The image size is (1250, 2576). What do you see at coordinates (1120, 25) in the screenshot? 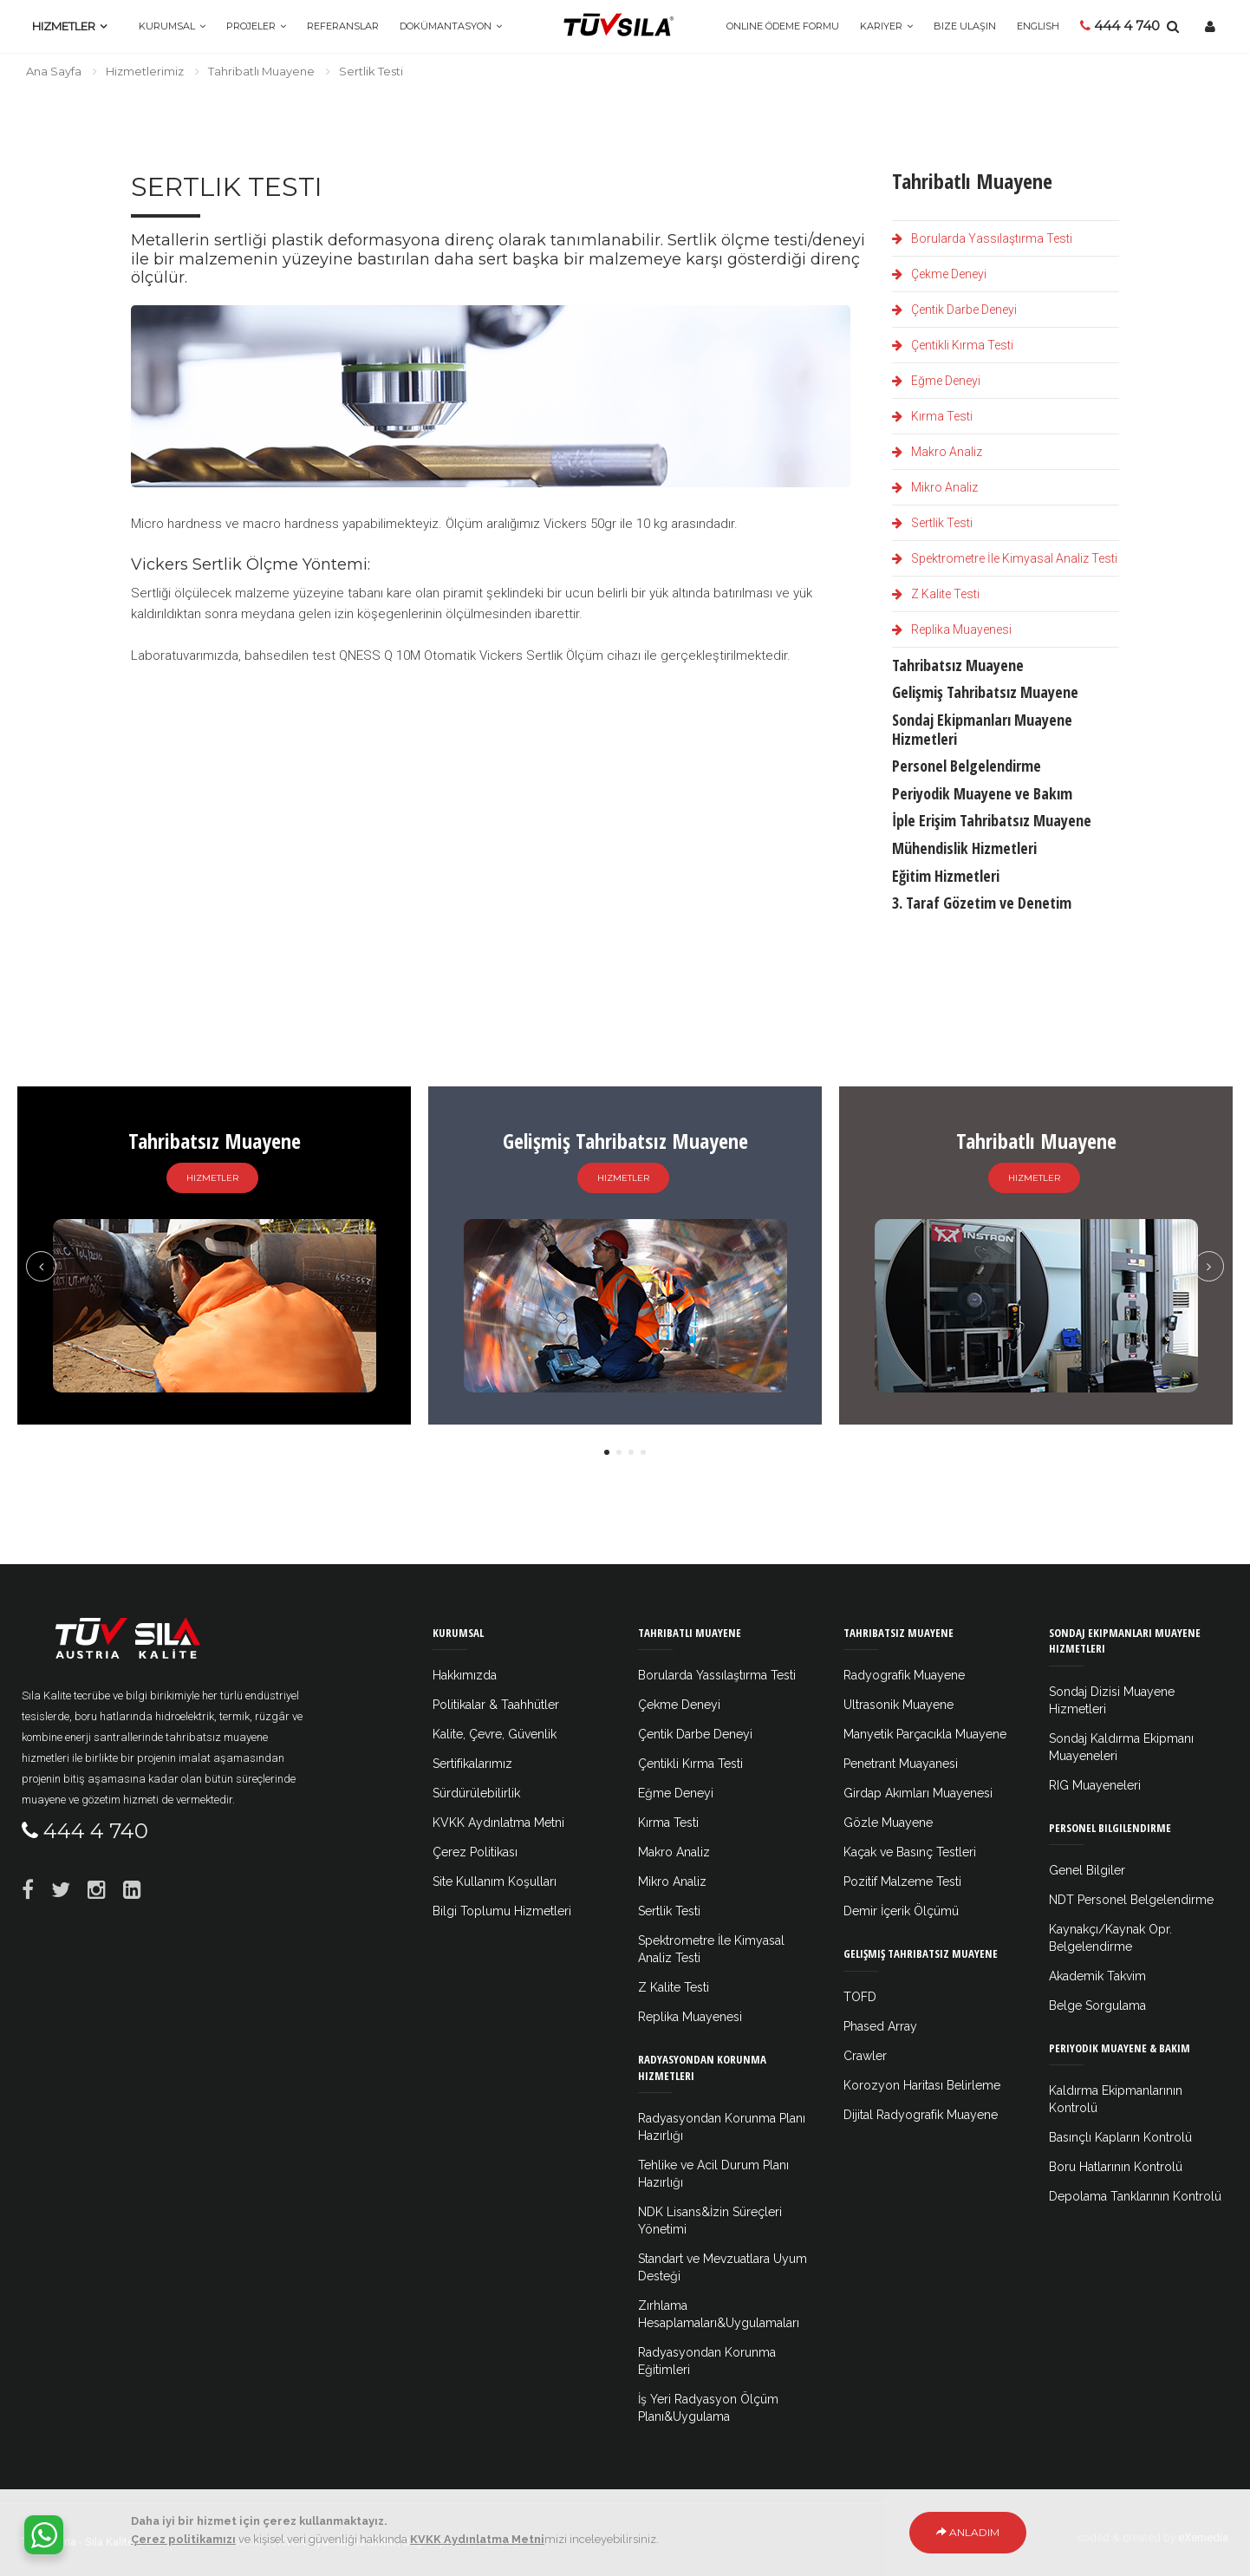
I see `444 4 740` at bounding box center [1120, 25].